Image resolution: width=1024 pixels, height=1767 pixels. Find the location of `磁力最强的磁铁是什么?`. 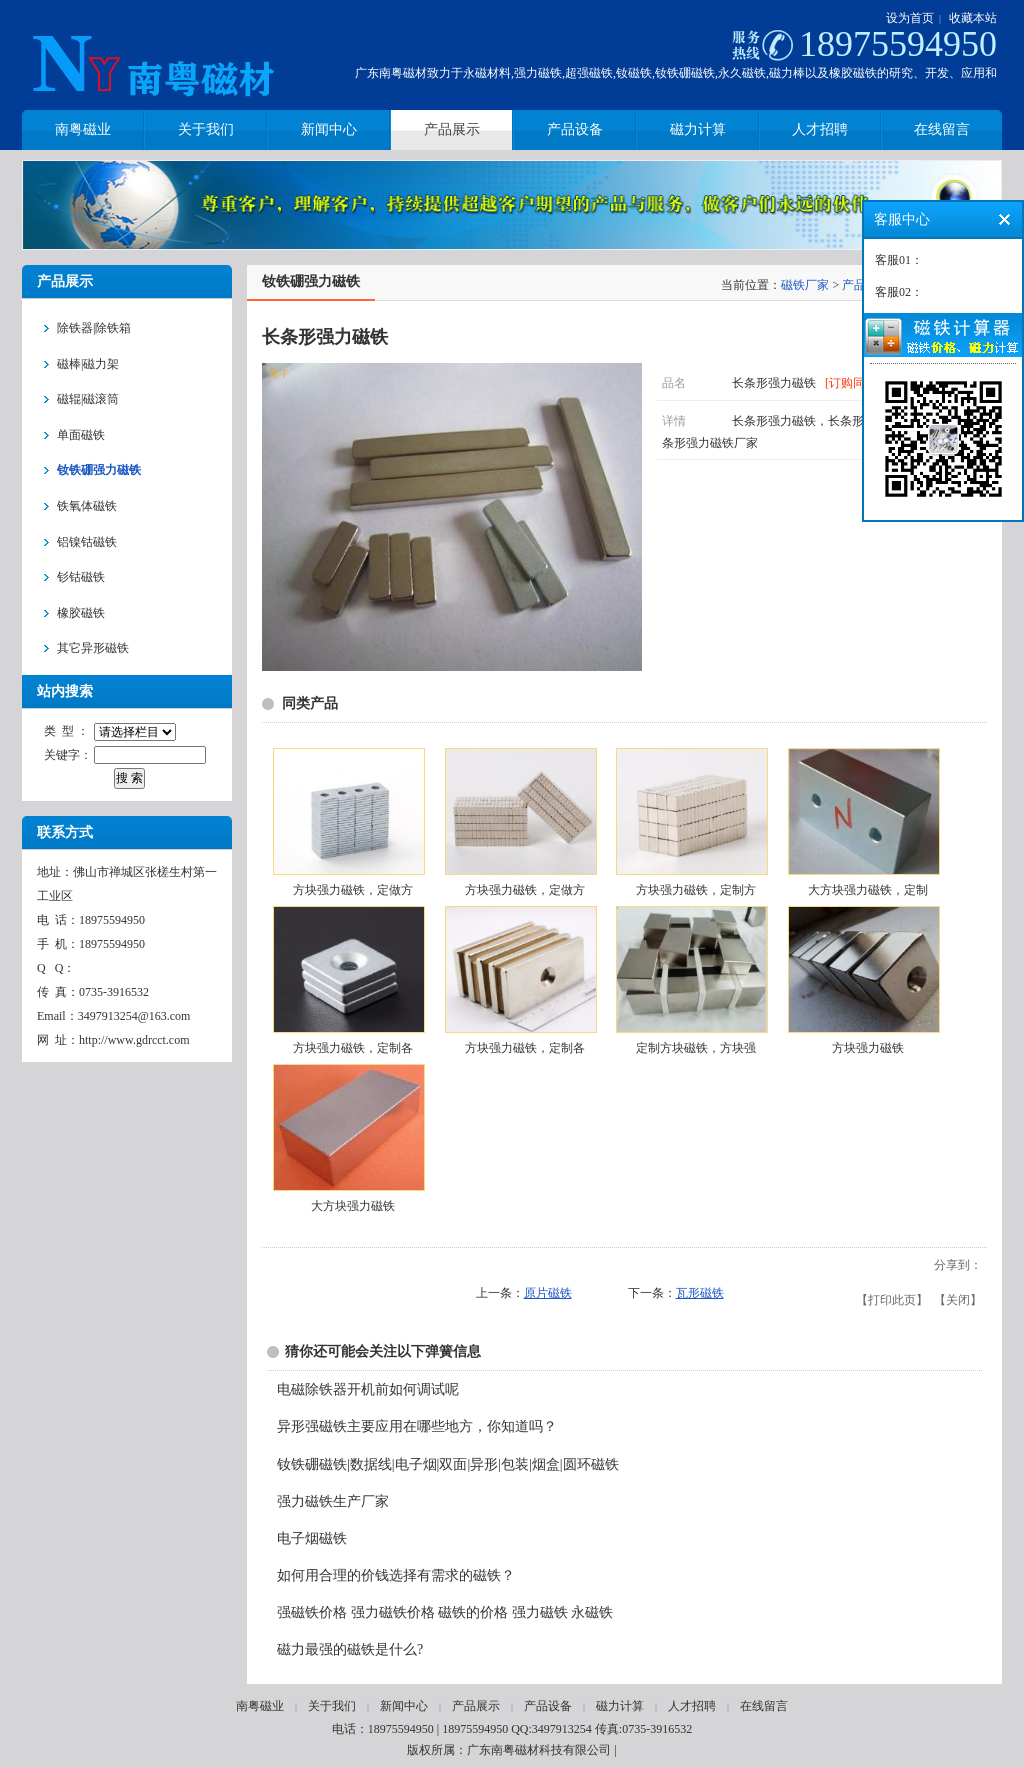

磁力最强的磁铁是什么? is located at coordinates (350, 1649).